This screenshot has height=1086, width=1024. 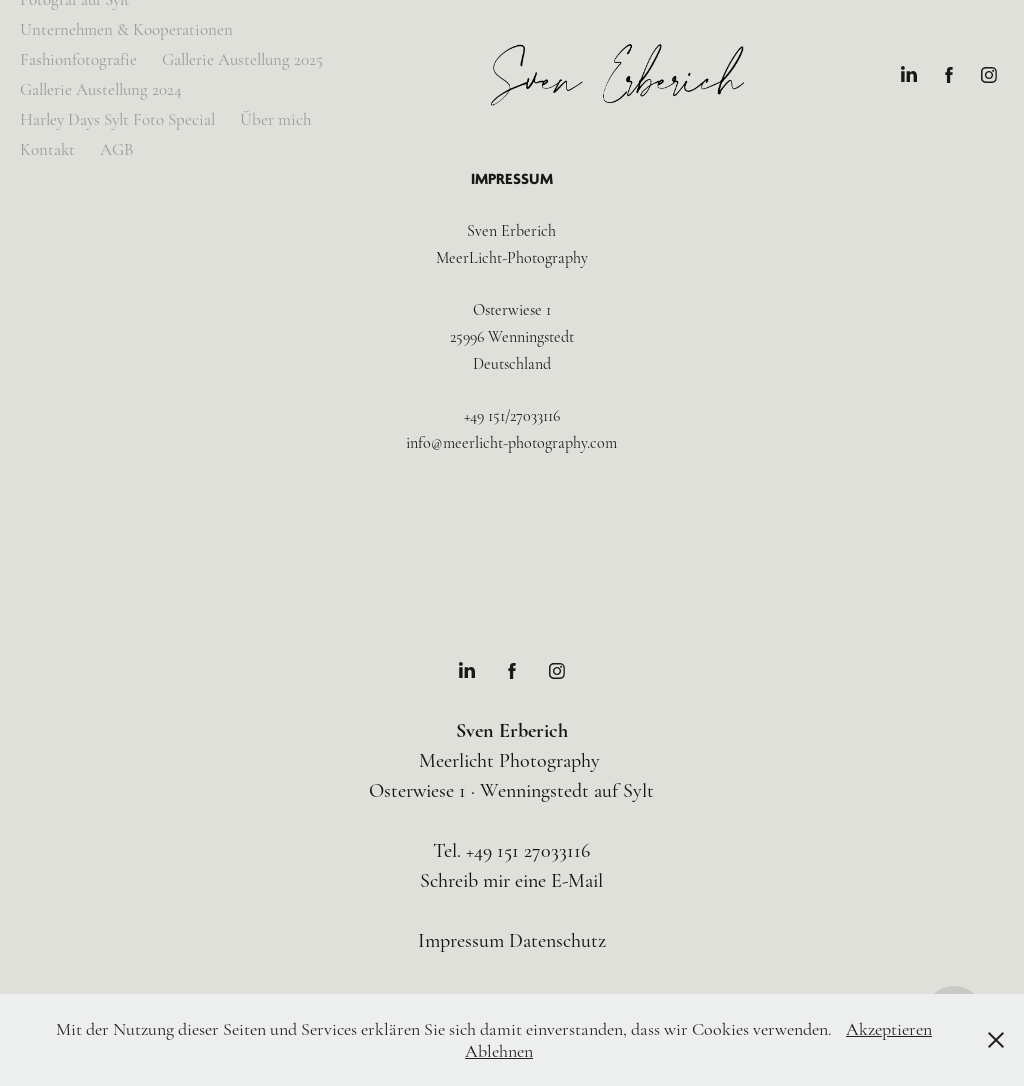 I want to click on Gallerie Austellung 2024, so click(x=101, y=89).